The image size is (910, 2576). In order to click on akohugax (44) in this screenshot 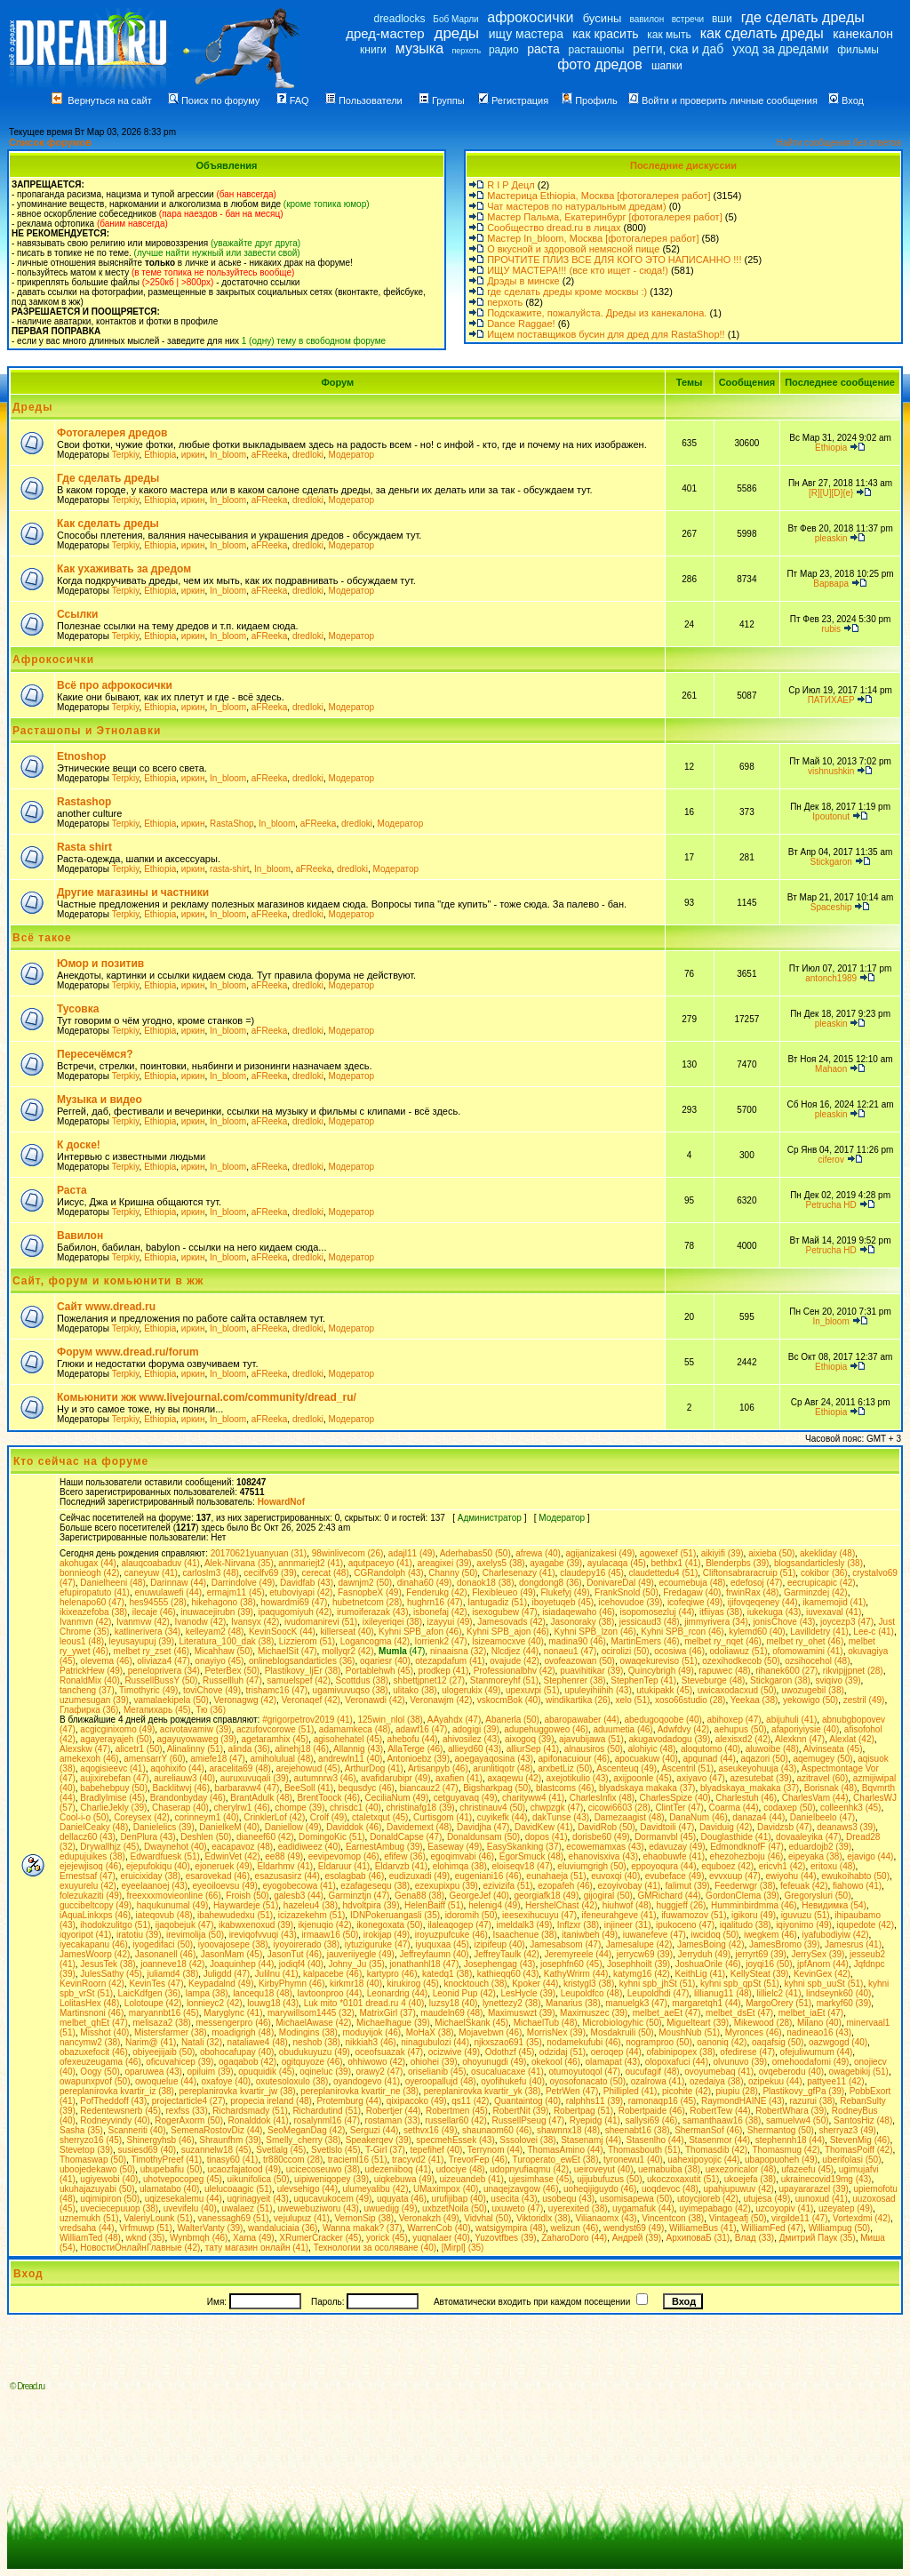, I will do `click(88, 1563)`.